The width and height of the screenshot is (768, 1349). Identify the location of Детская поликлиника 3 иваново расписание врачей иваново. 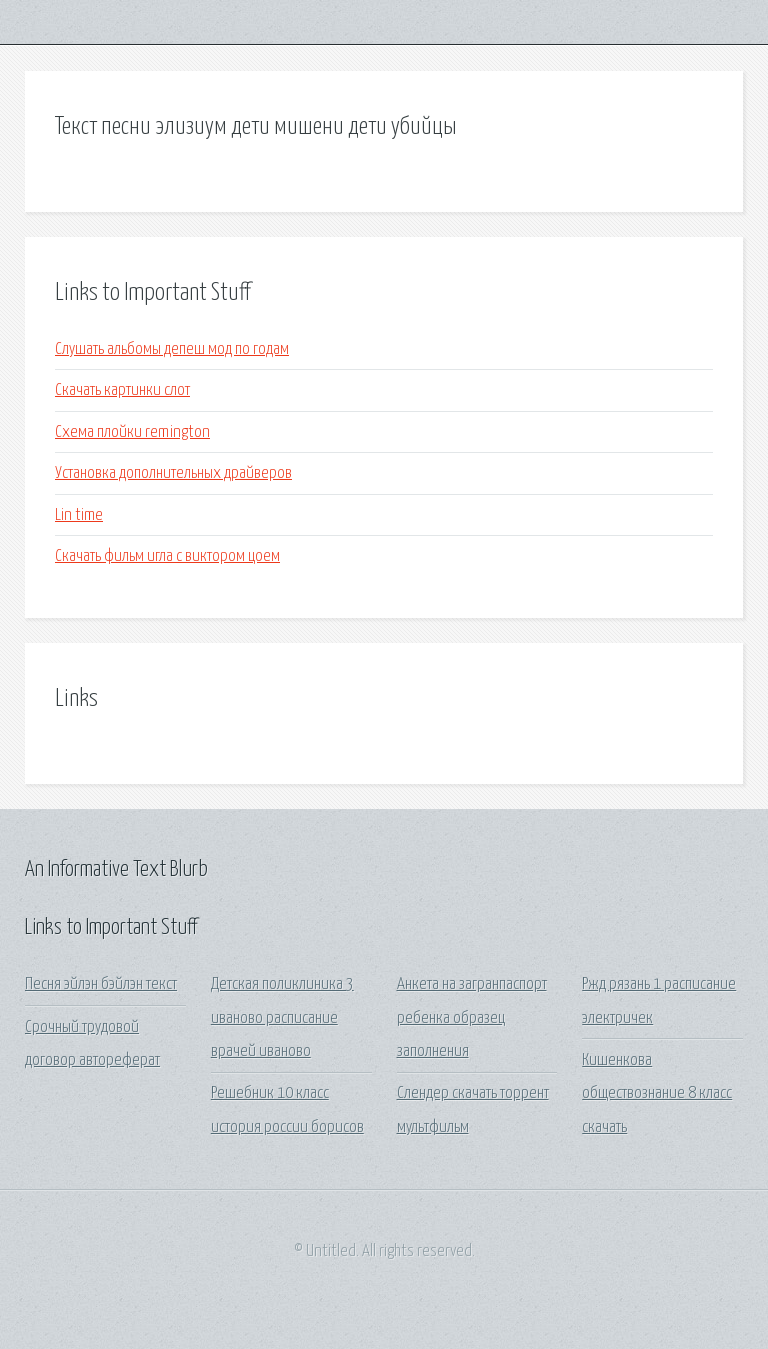
(282, 1018).